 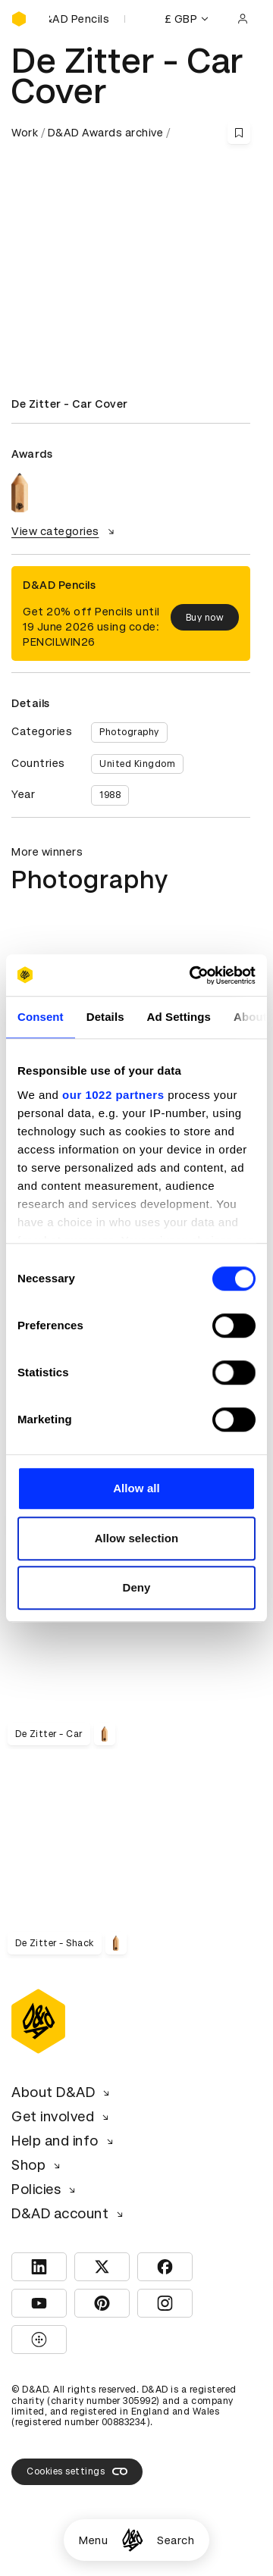 What do you see at coordinates (129, 732) in the screenshot?
I see `Photography` at bounding box center [129, 732].